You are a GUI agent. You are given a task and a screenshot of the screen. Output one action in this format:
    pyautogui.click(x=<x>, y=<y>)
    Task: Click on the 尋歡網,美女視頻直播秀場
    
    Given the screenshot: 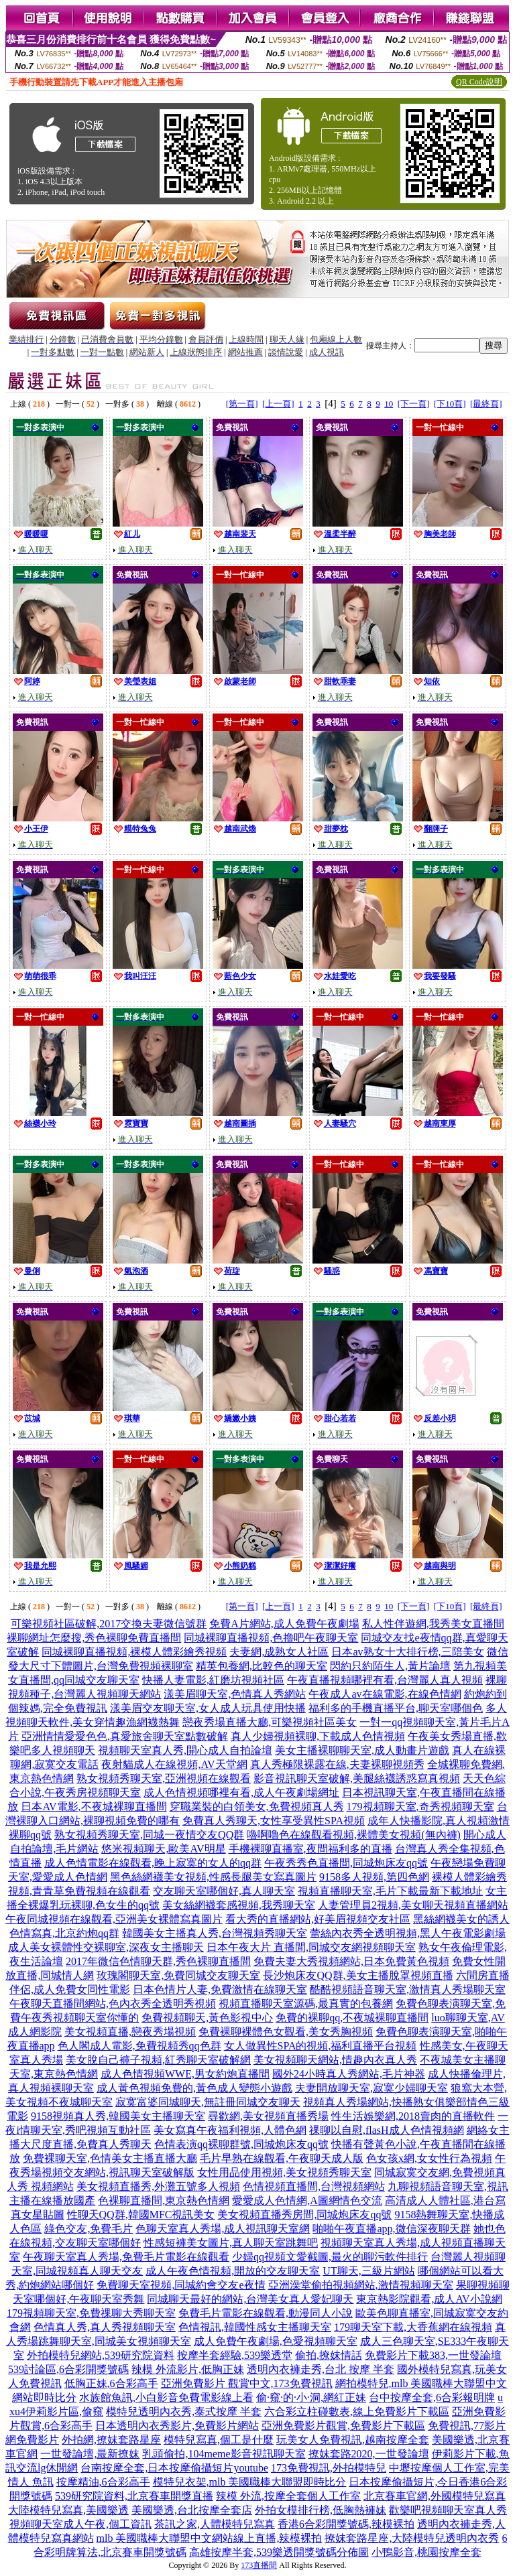 What is the action you would take?
    pyautogui.click(x=268, y=2116)
    